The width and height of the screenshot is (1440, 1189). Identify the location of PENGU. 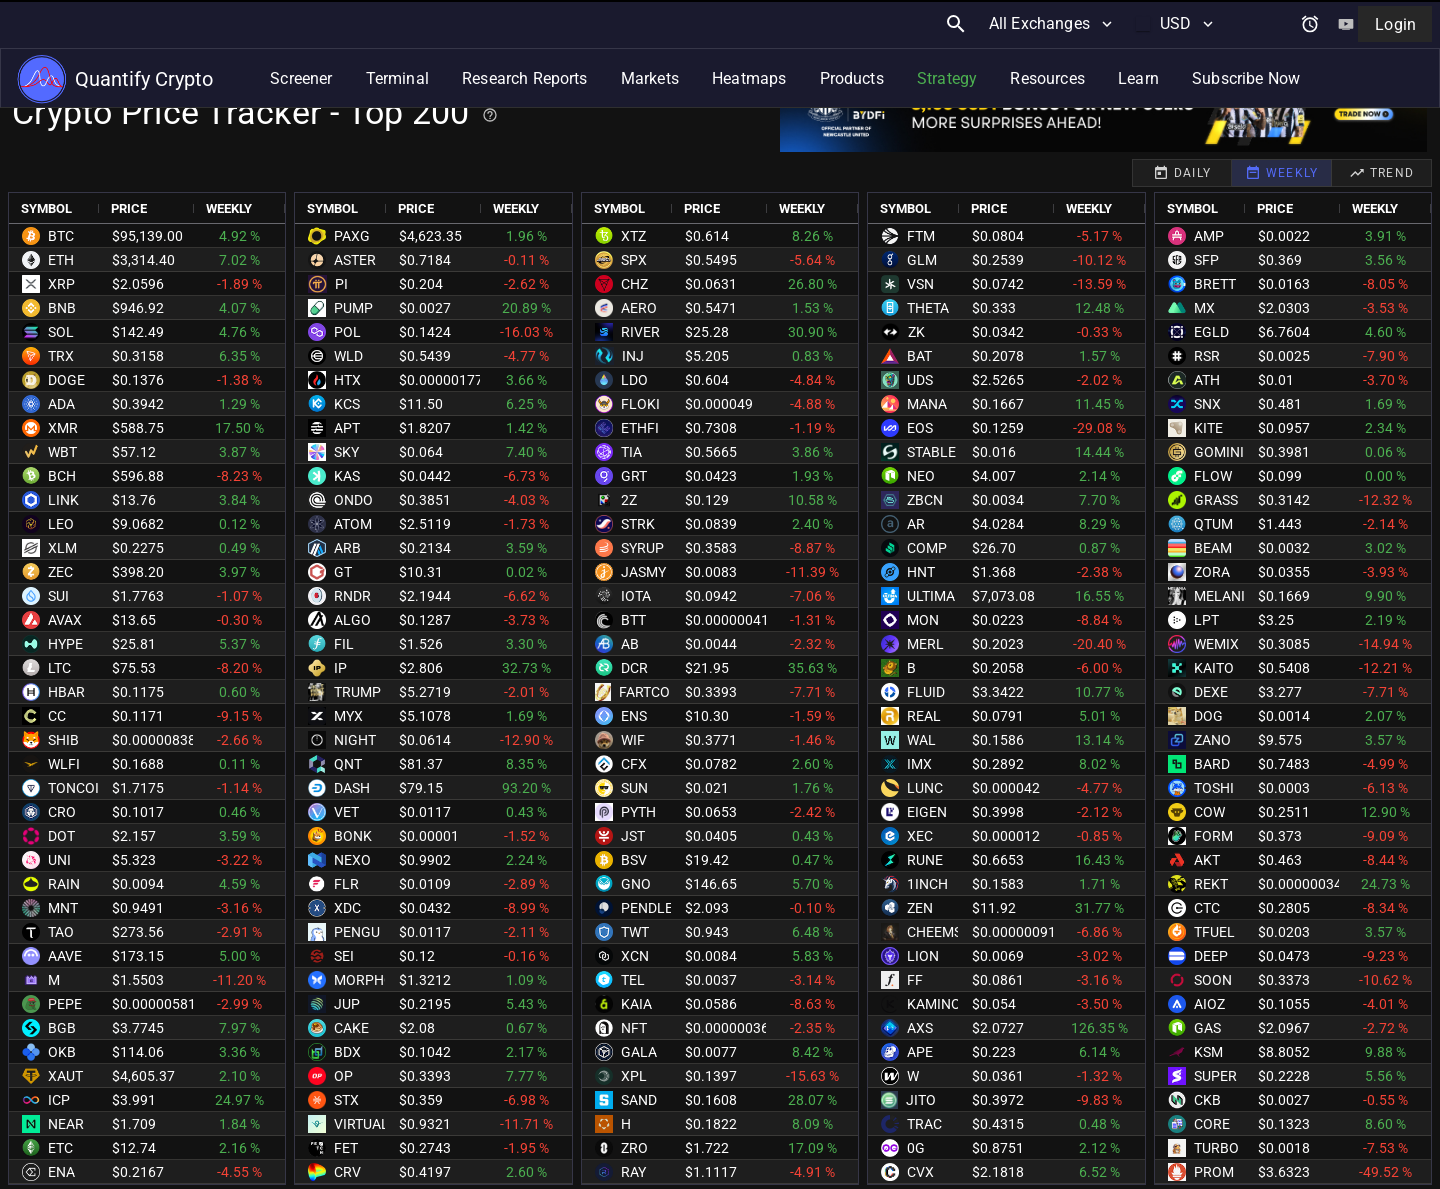
(357, 932).